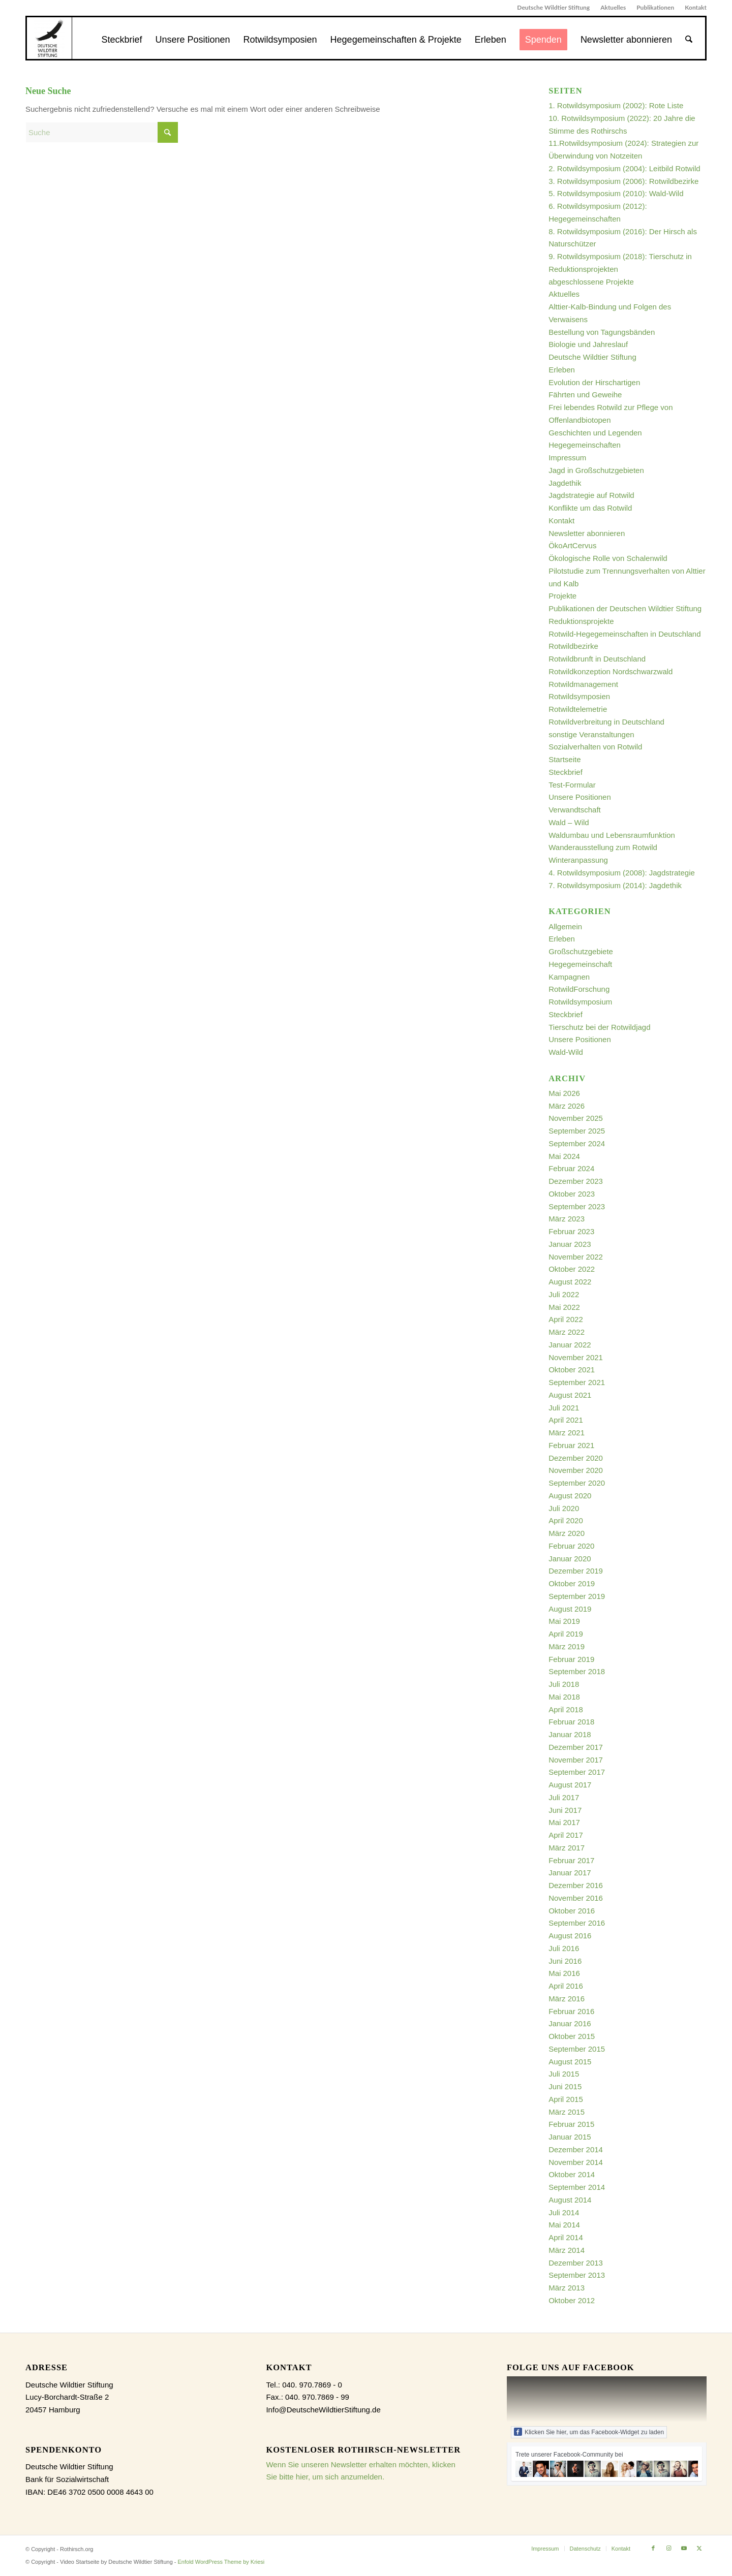 This screenshot has height=2576, width=732. What do you see at coordinates (575, 1570) in the screenshot?
I see `Dezember 2019` at bounding box center [575, 1570].